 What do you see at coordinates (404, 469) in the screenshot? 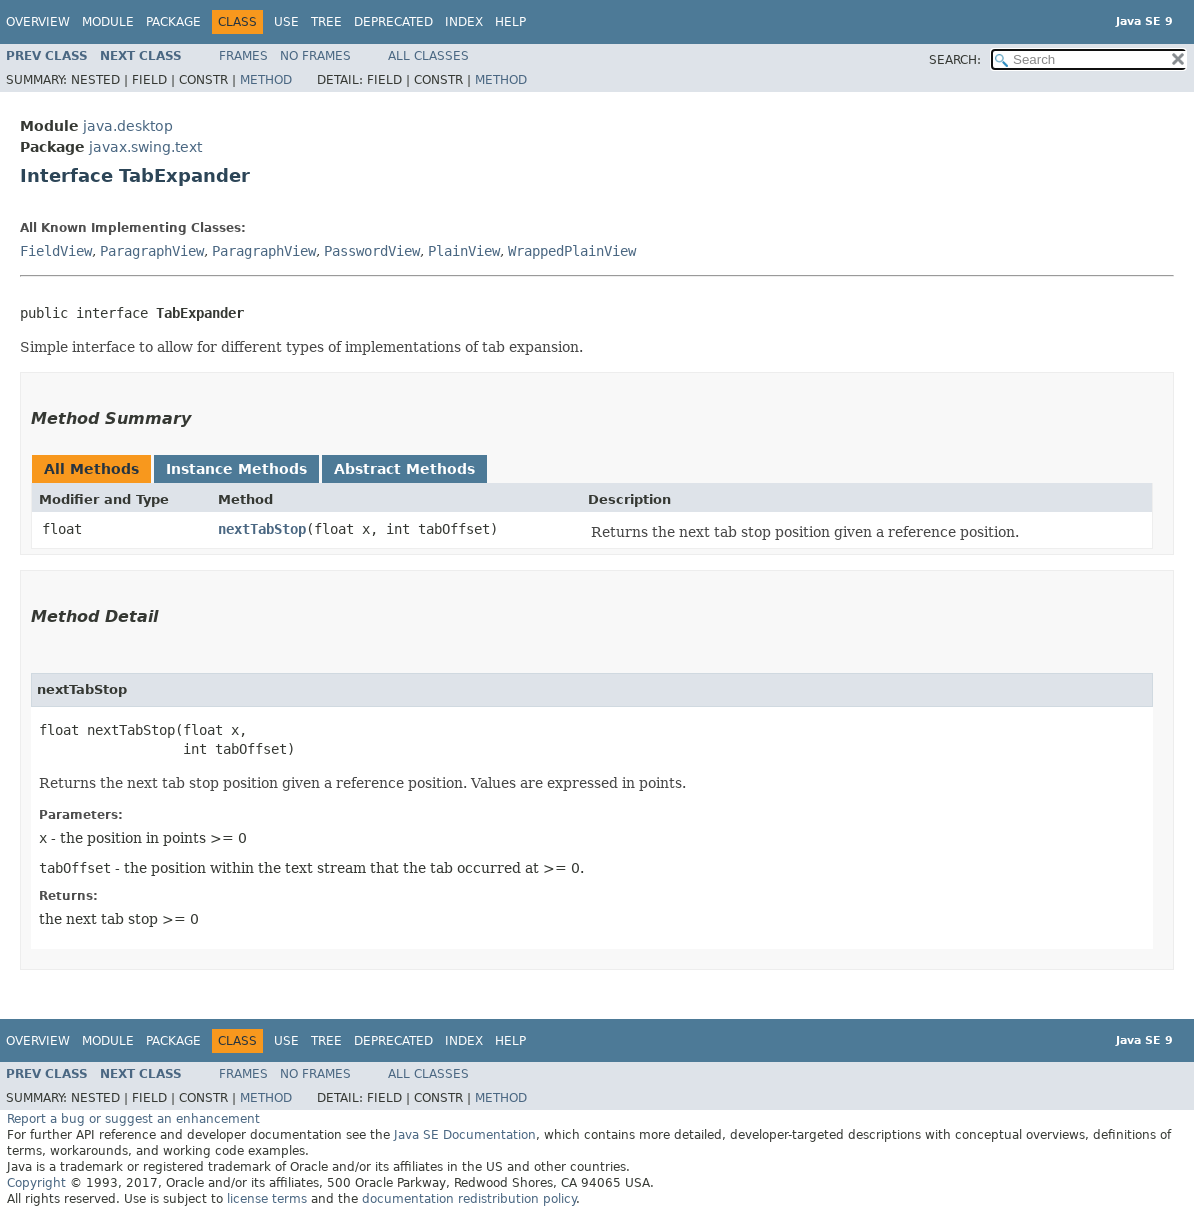
I see `Abstract Methods` at bounding box center [404, 469].